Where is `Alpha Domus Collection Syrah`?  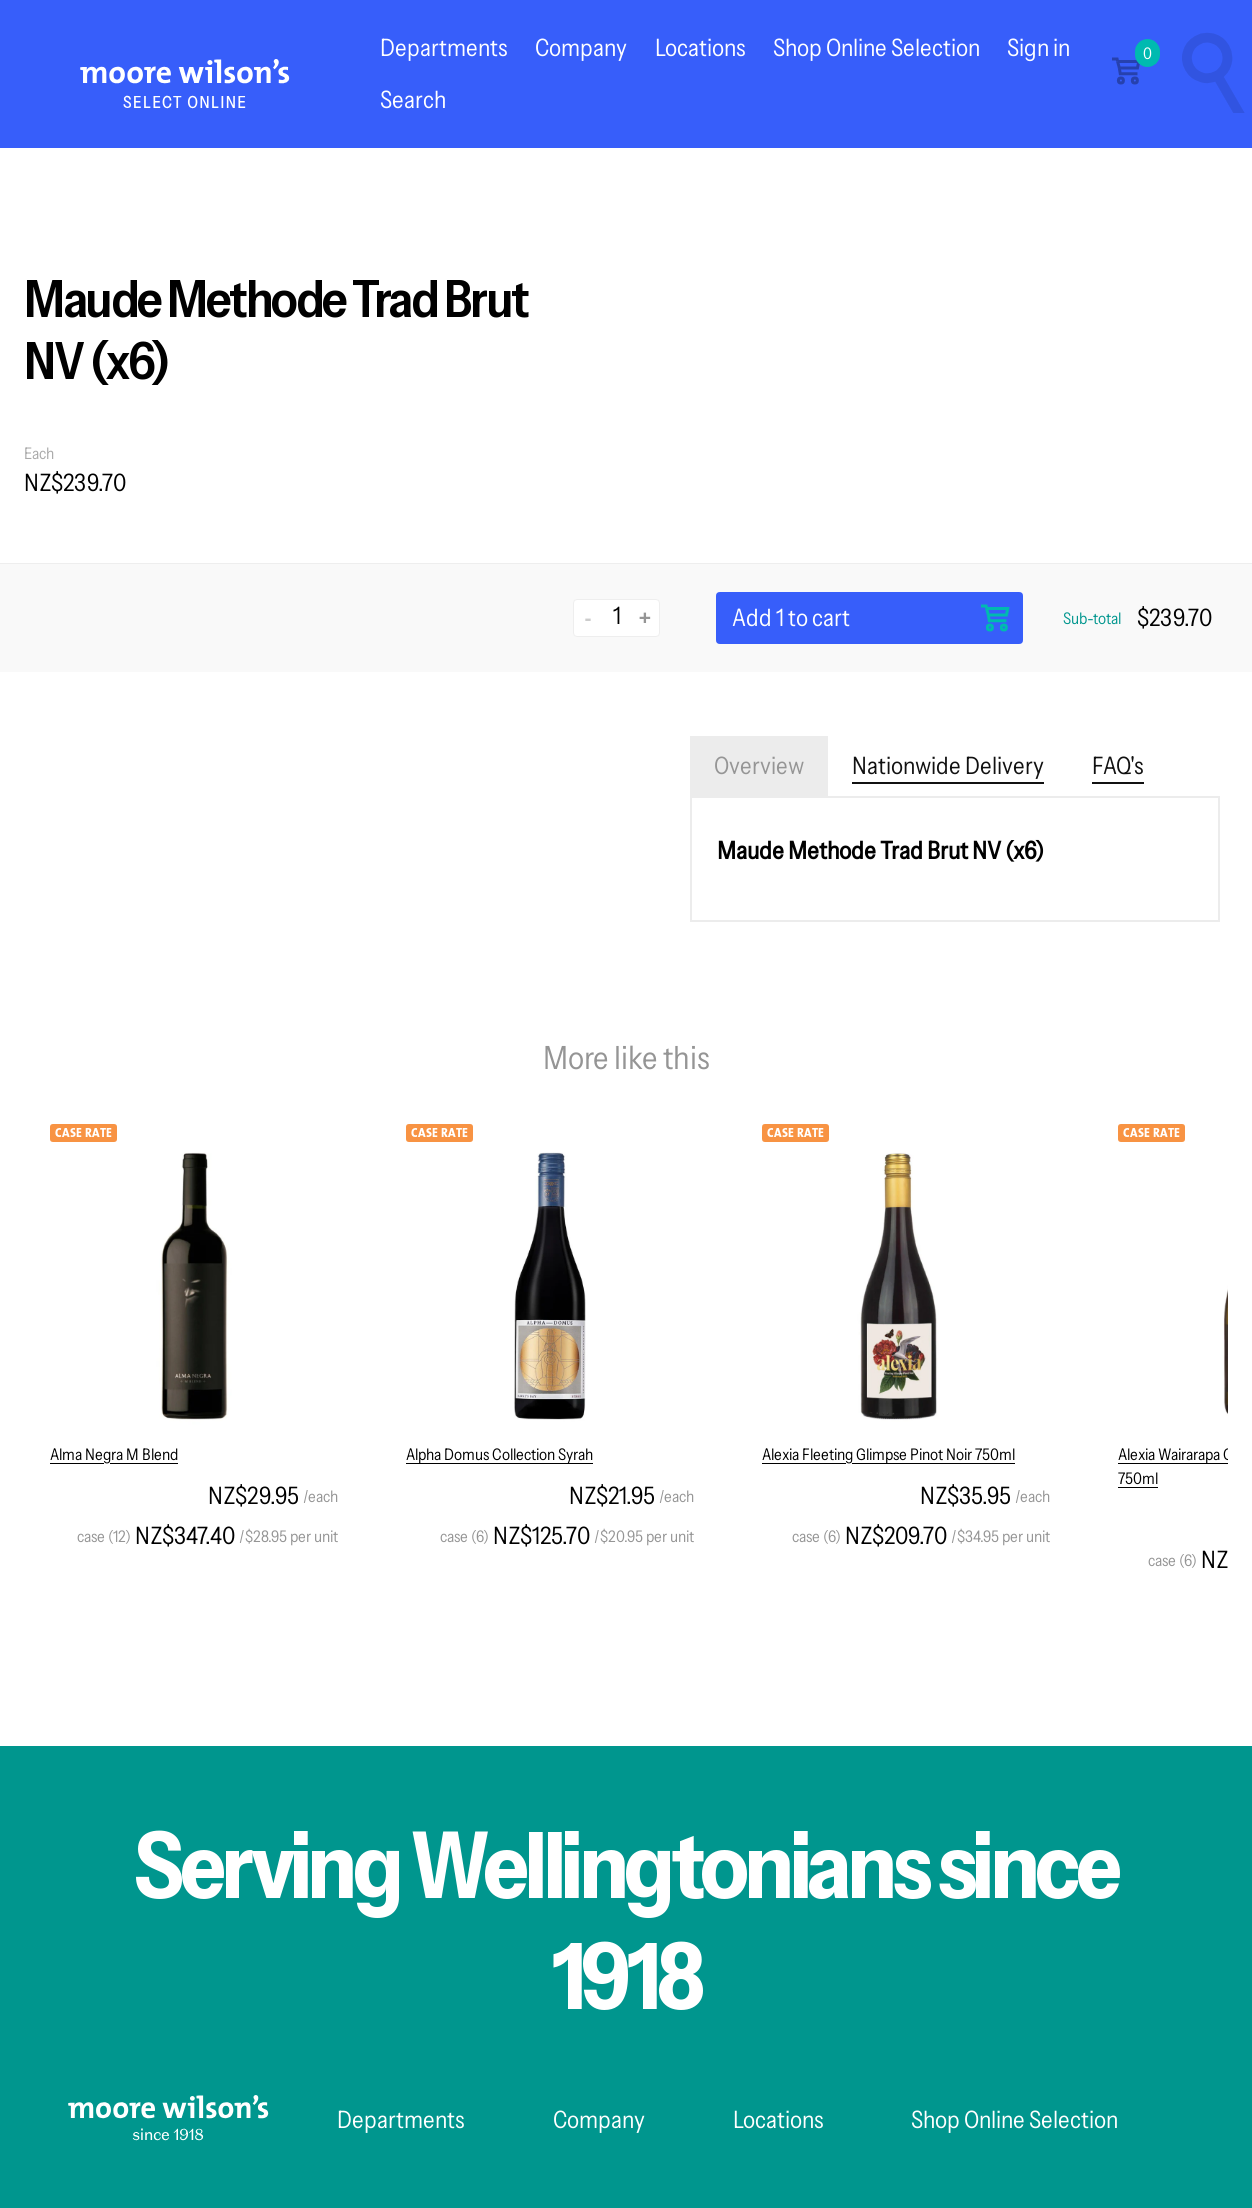
Alpha Domus Collection Syrah is located at coordinates (499, 1454).